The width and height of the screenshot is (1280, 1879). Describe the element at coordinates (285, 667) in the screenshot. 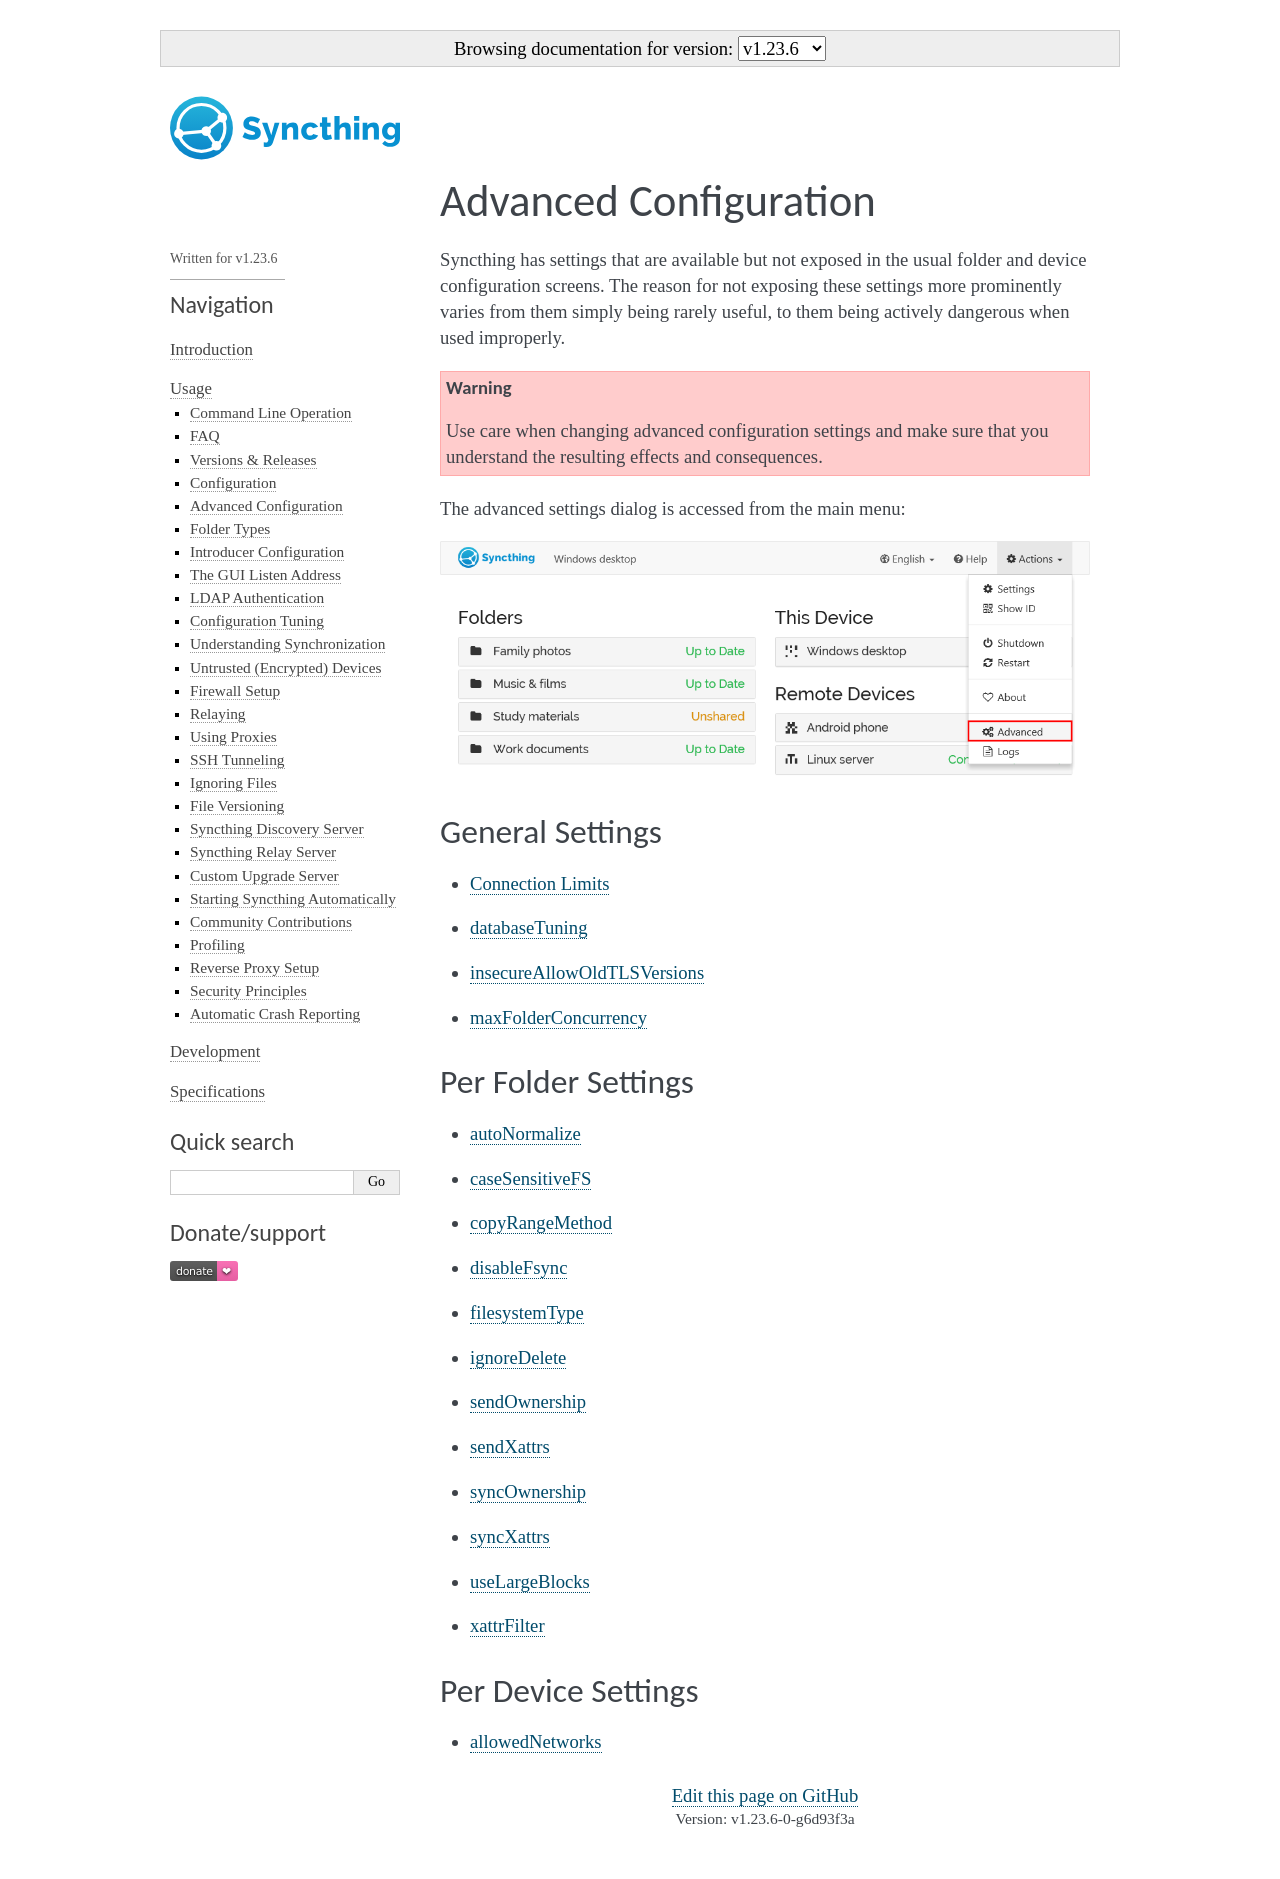

I see `Untrusted (Encrypted) Devices` at that location.